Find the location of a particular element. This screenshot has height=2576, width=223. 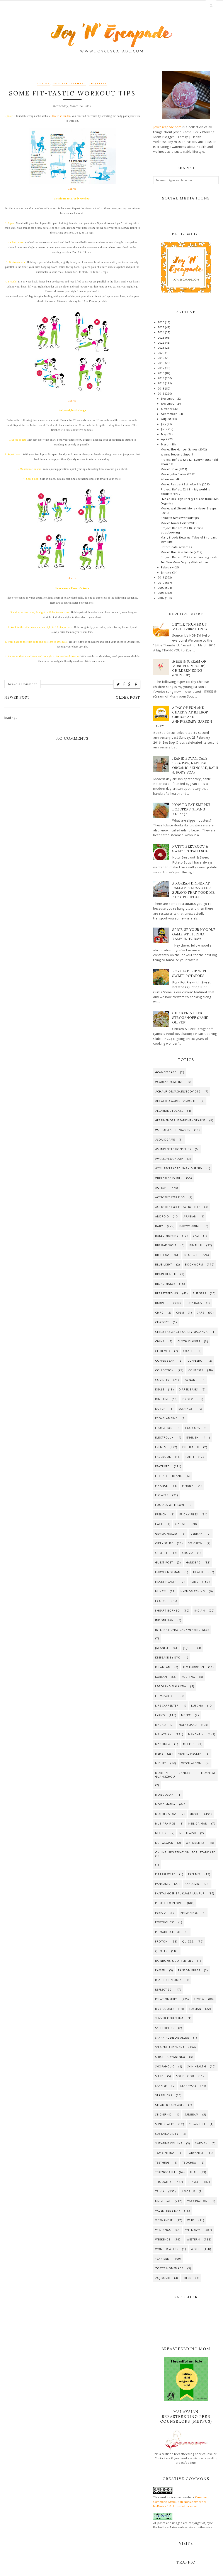

JuJuBe is located at coordinates (188, 1648).